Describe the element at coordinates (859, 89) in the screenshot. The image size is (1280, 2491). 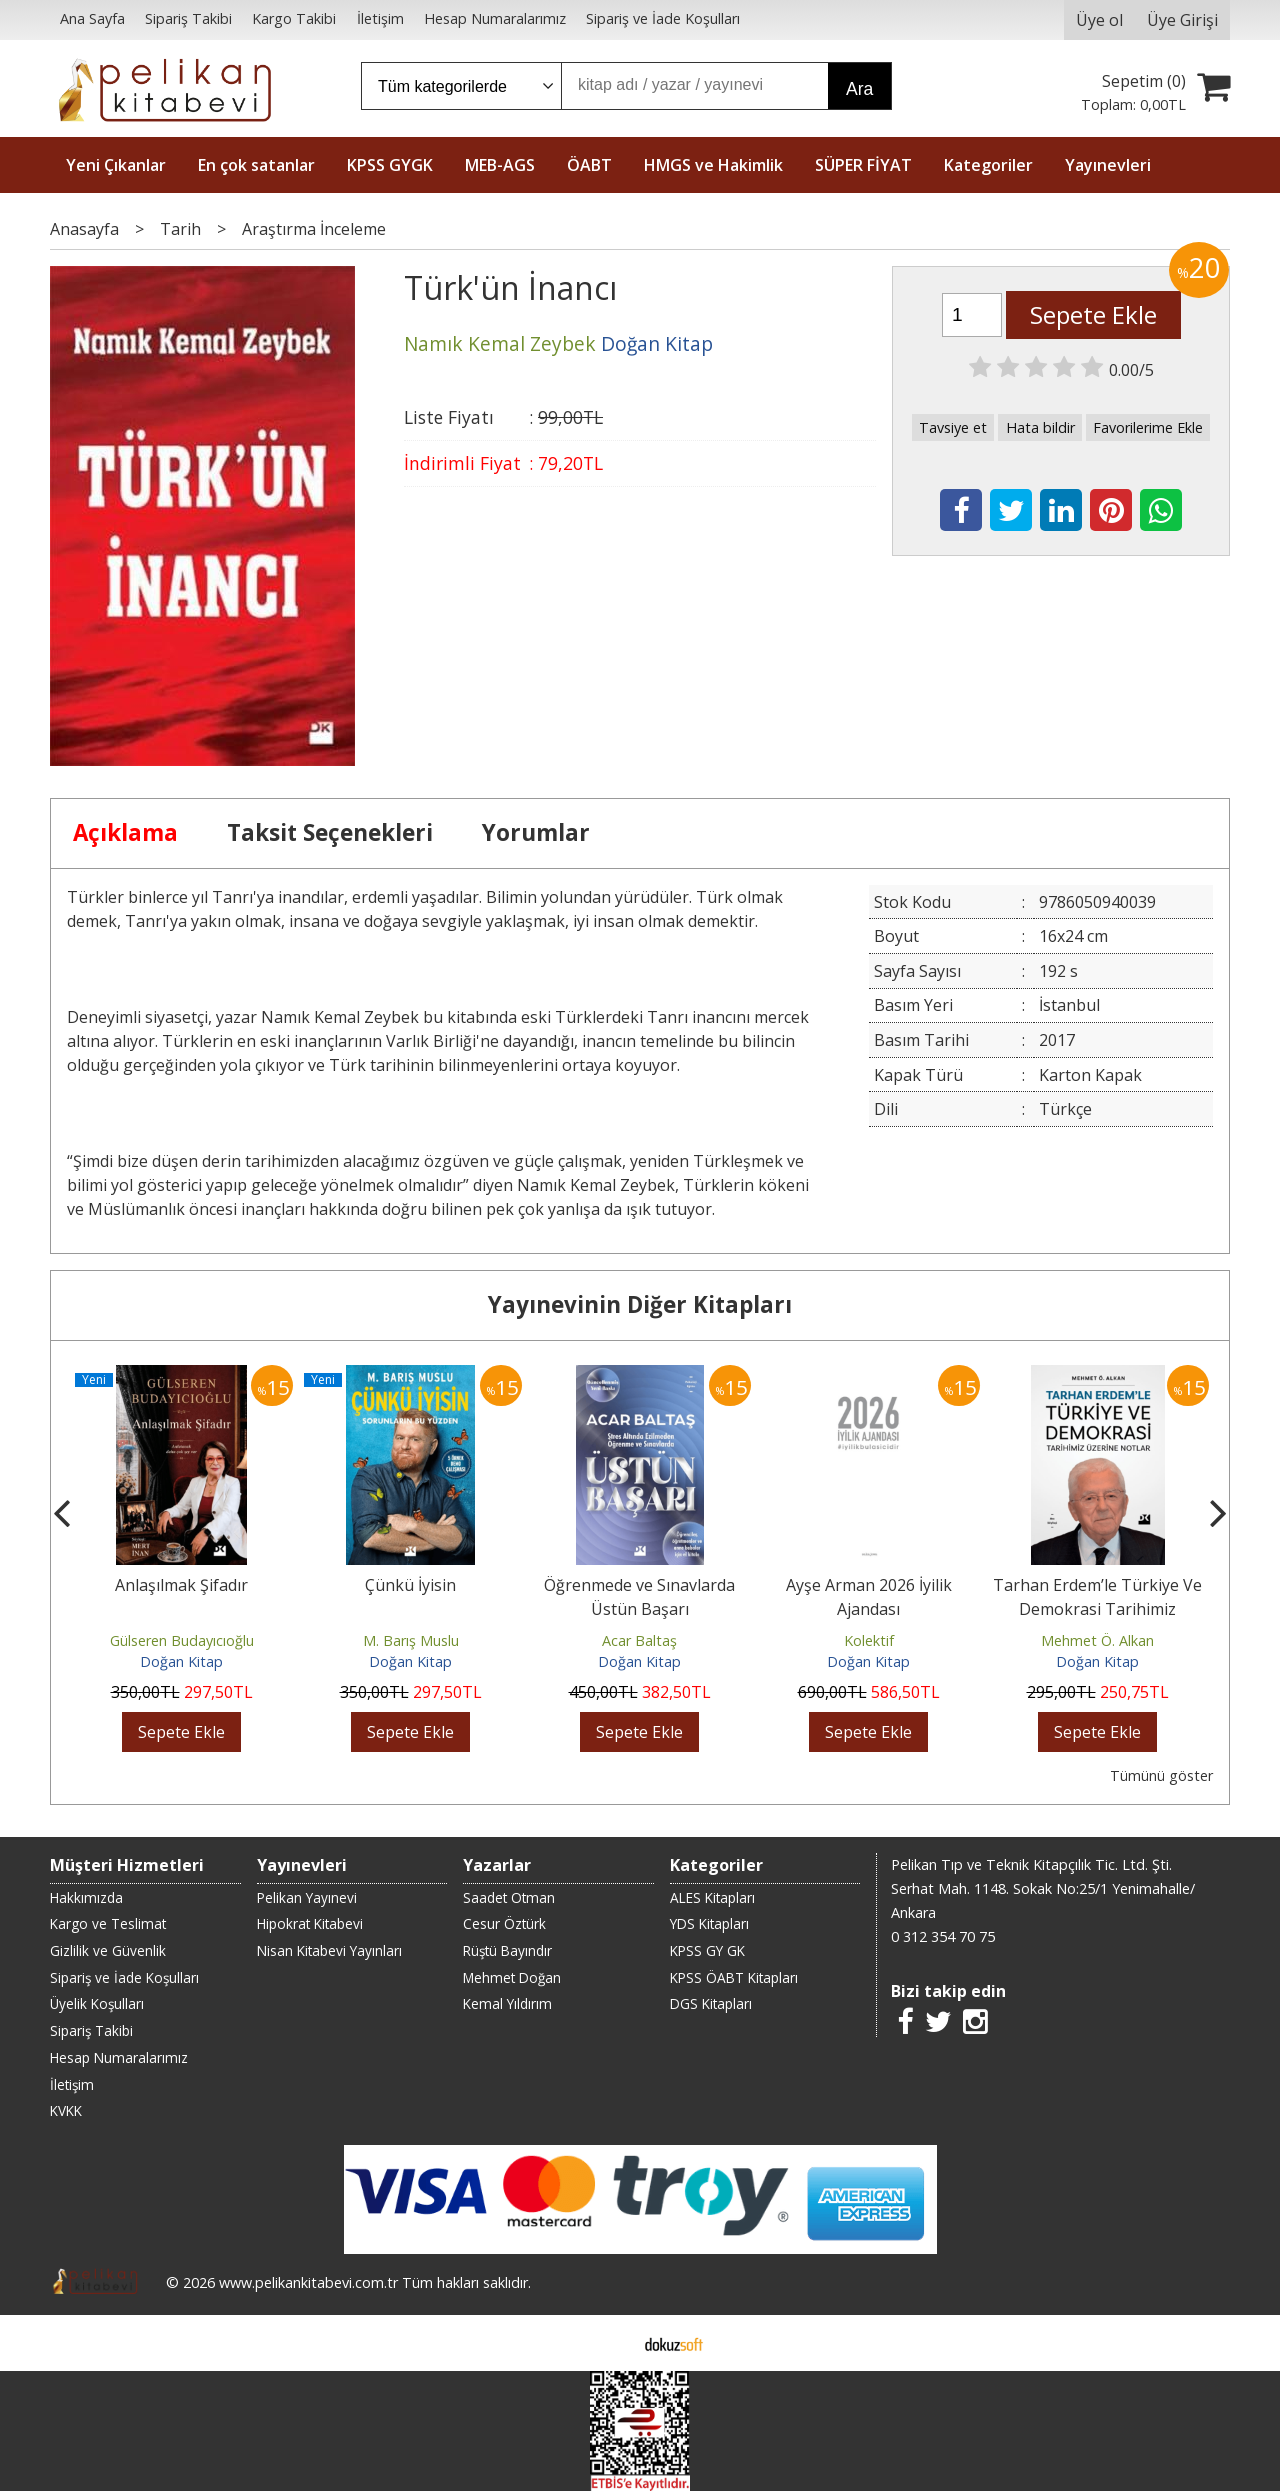
I see `Ara` at that location.